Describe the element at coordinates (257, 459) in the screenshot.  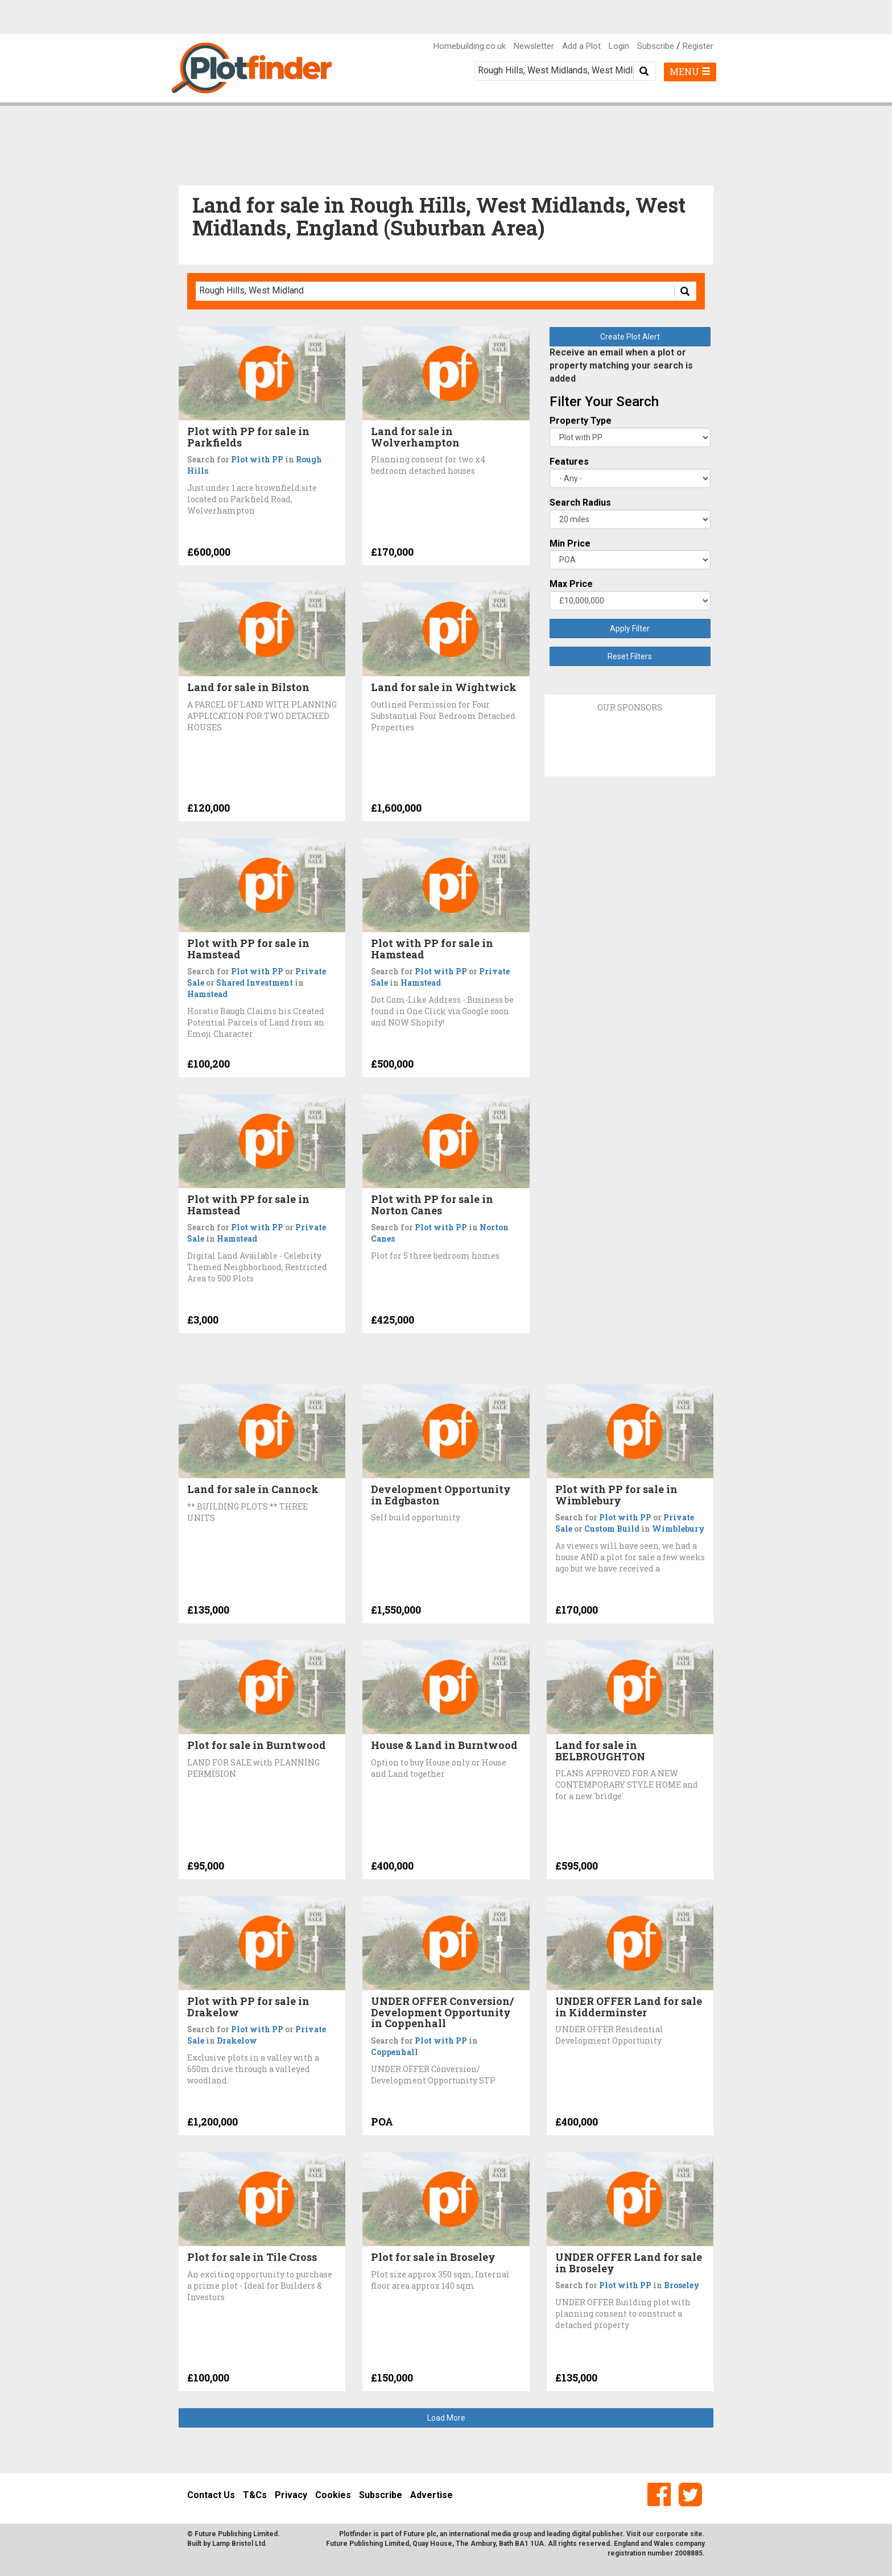
I see `Plot with PP` at that location.